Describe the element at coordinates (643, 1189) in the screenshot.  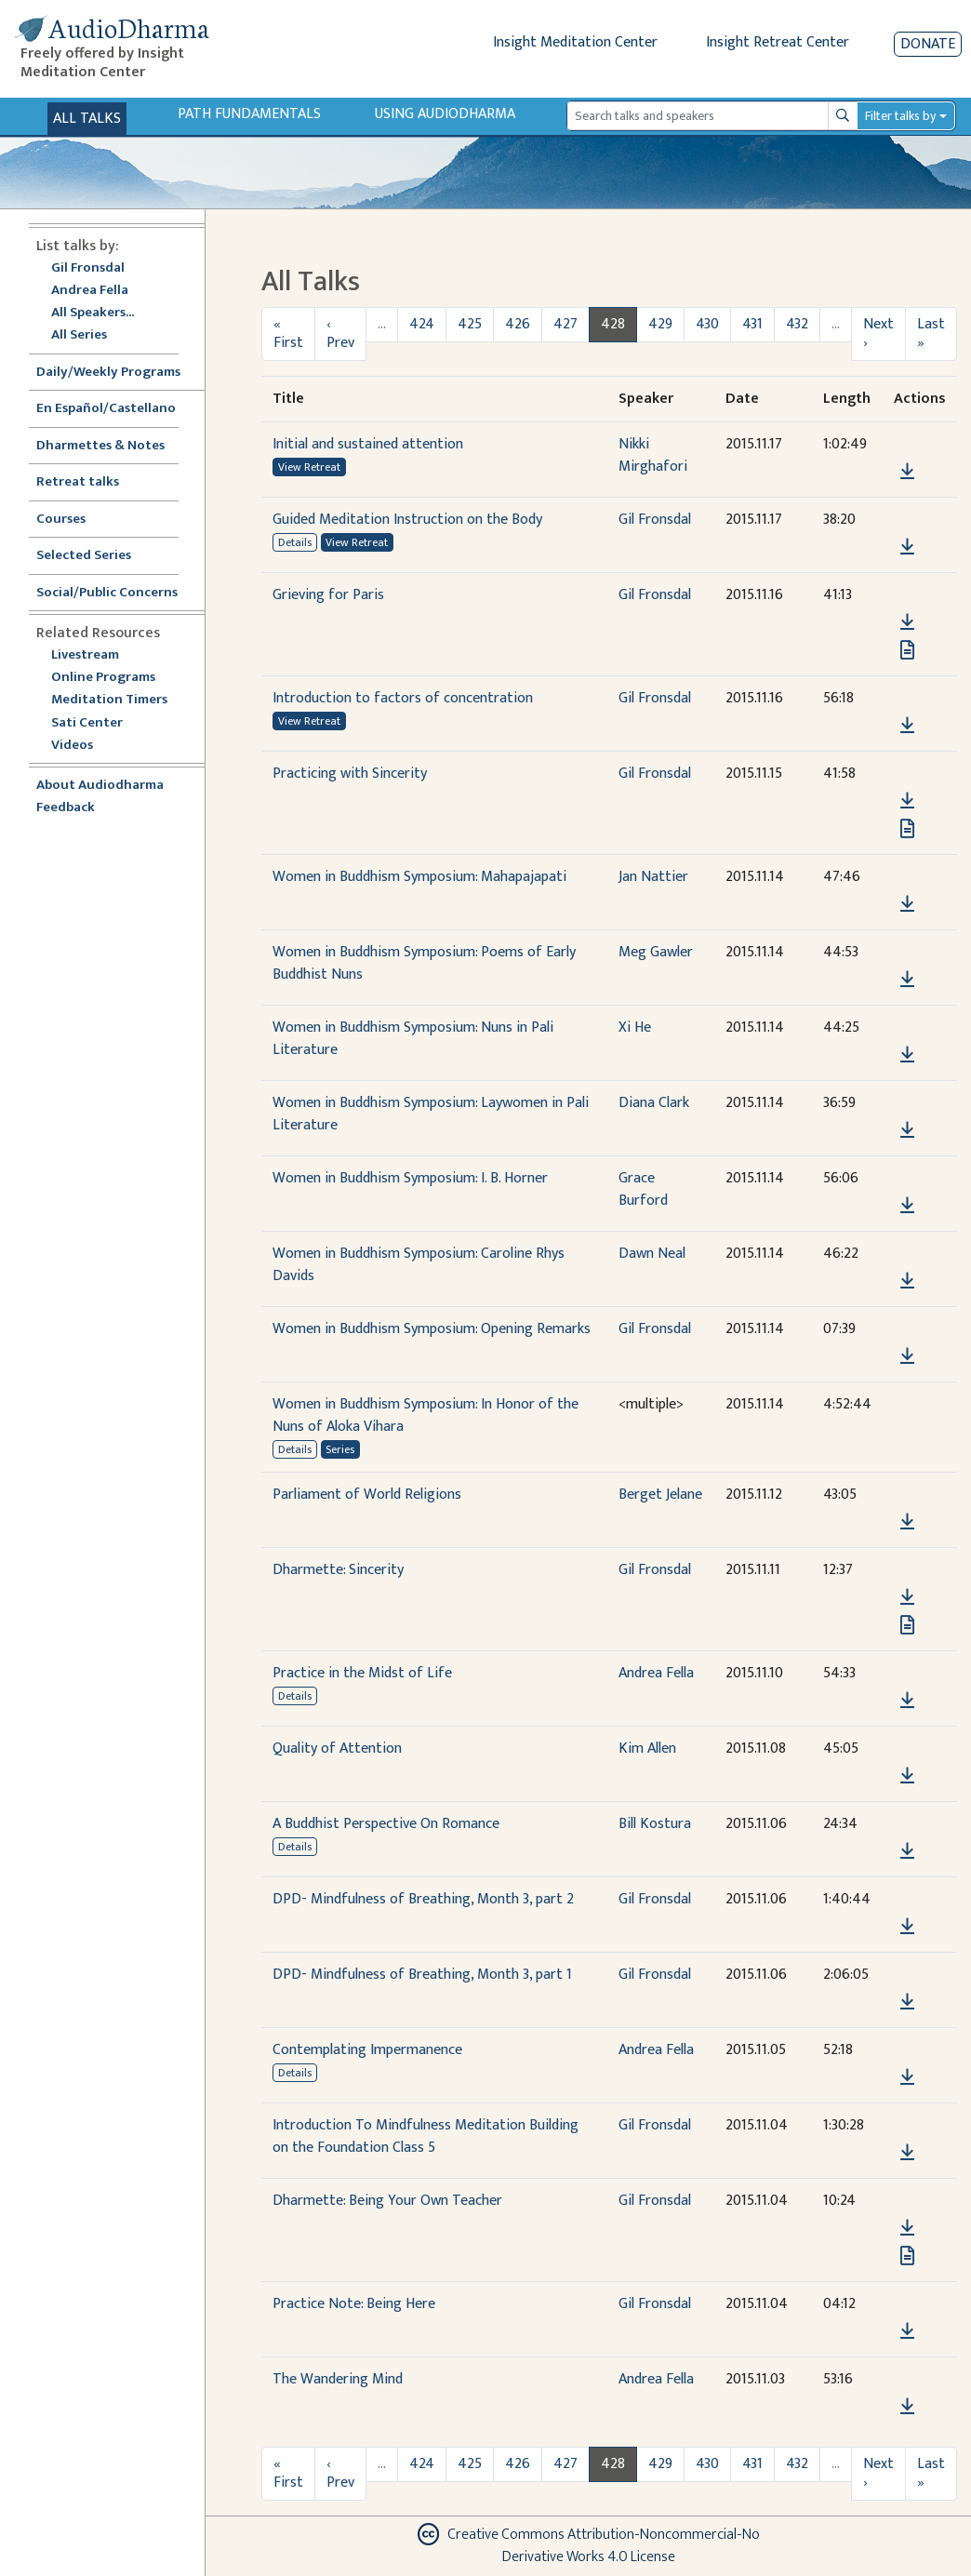
I see `Grace Burford` at that location.